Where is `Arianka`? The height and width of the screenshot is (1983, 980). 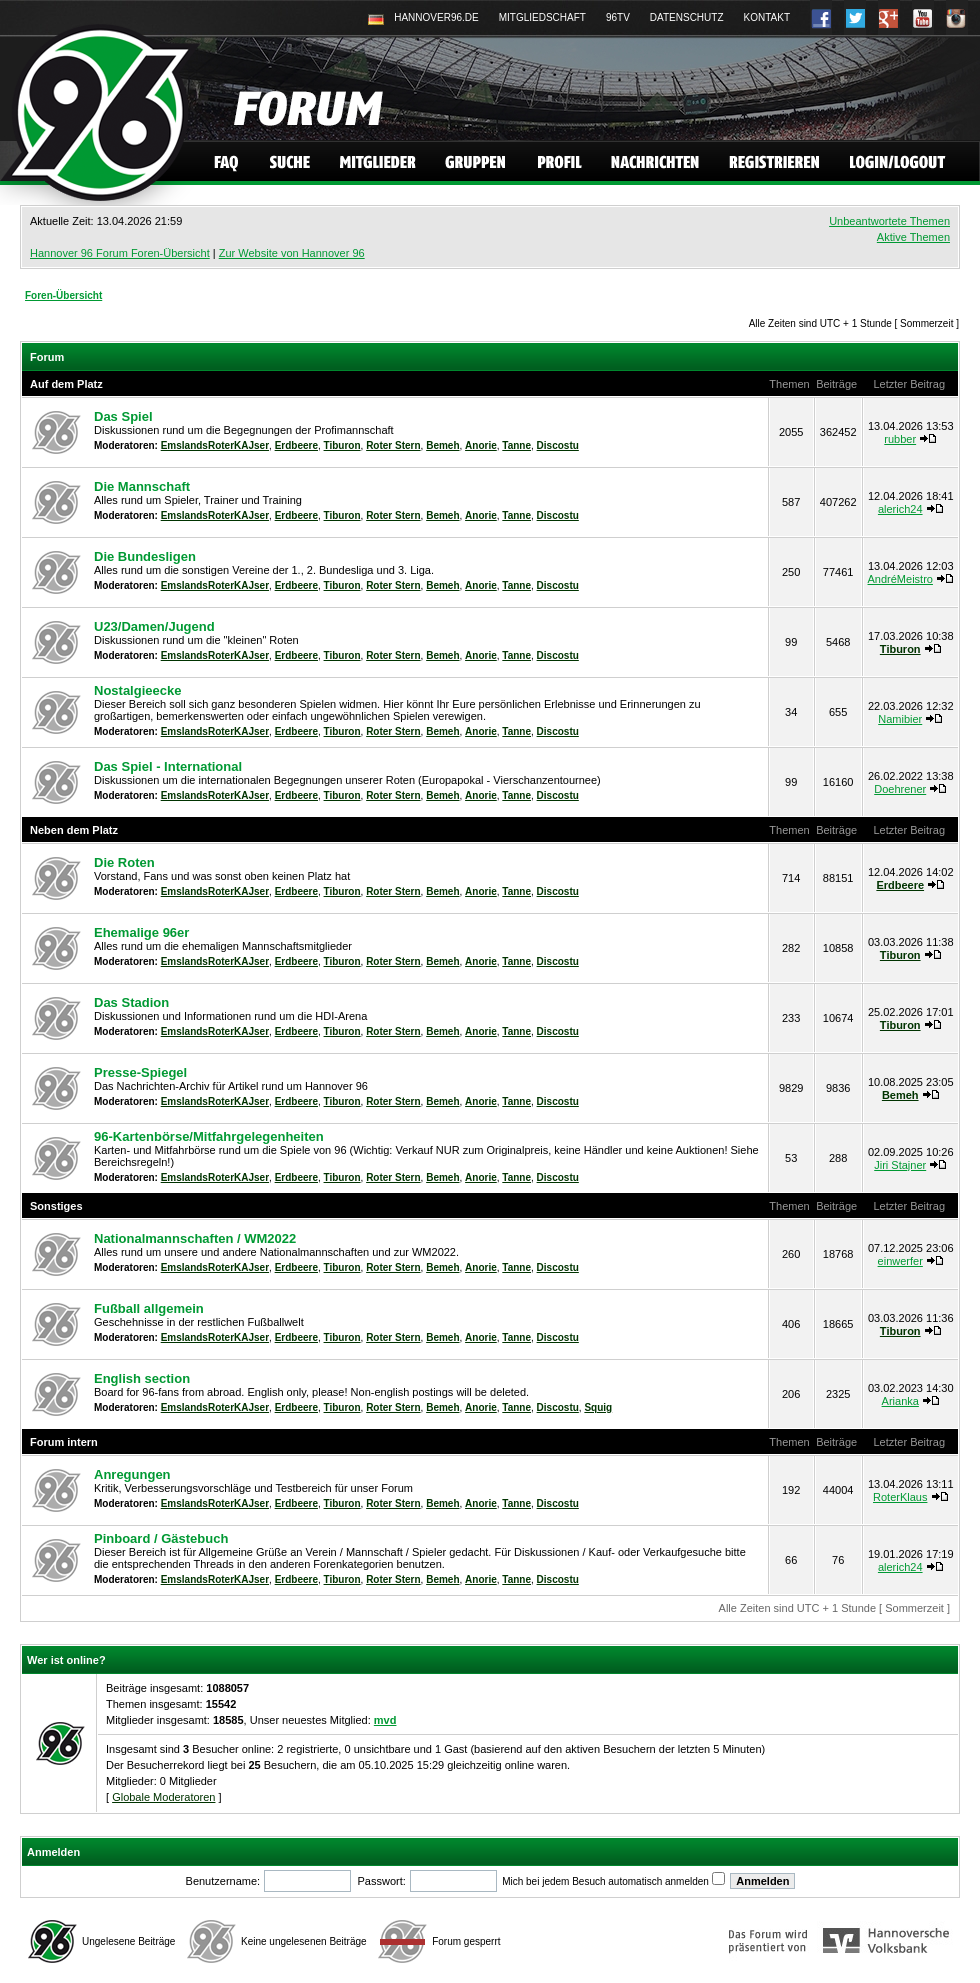 Arianka is located at coordinates (900, 1401).